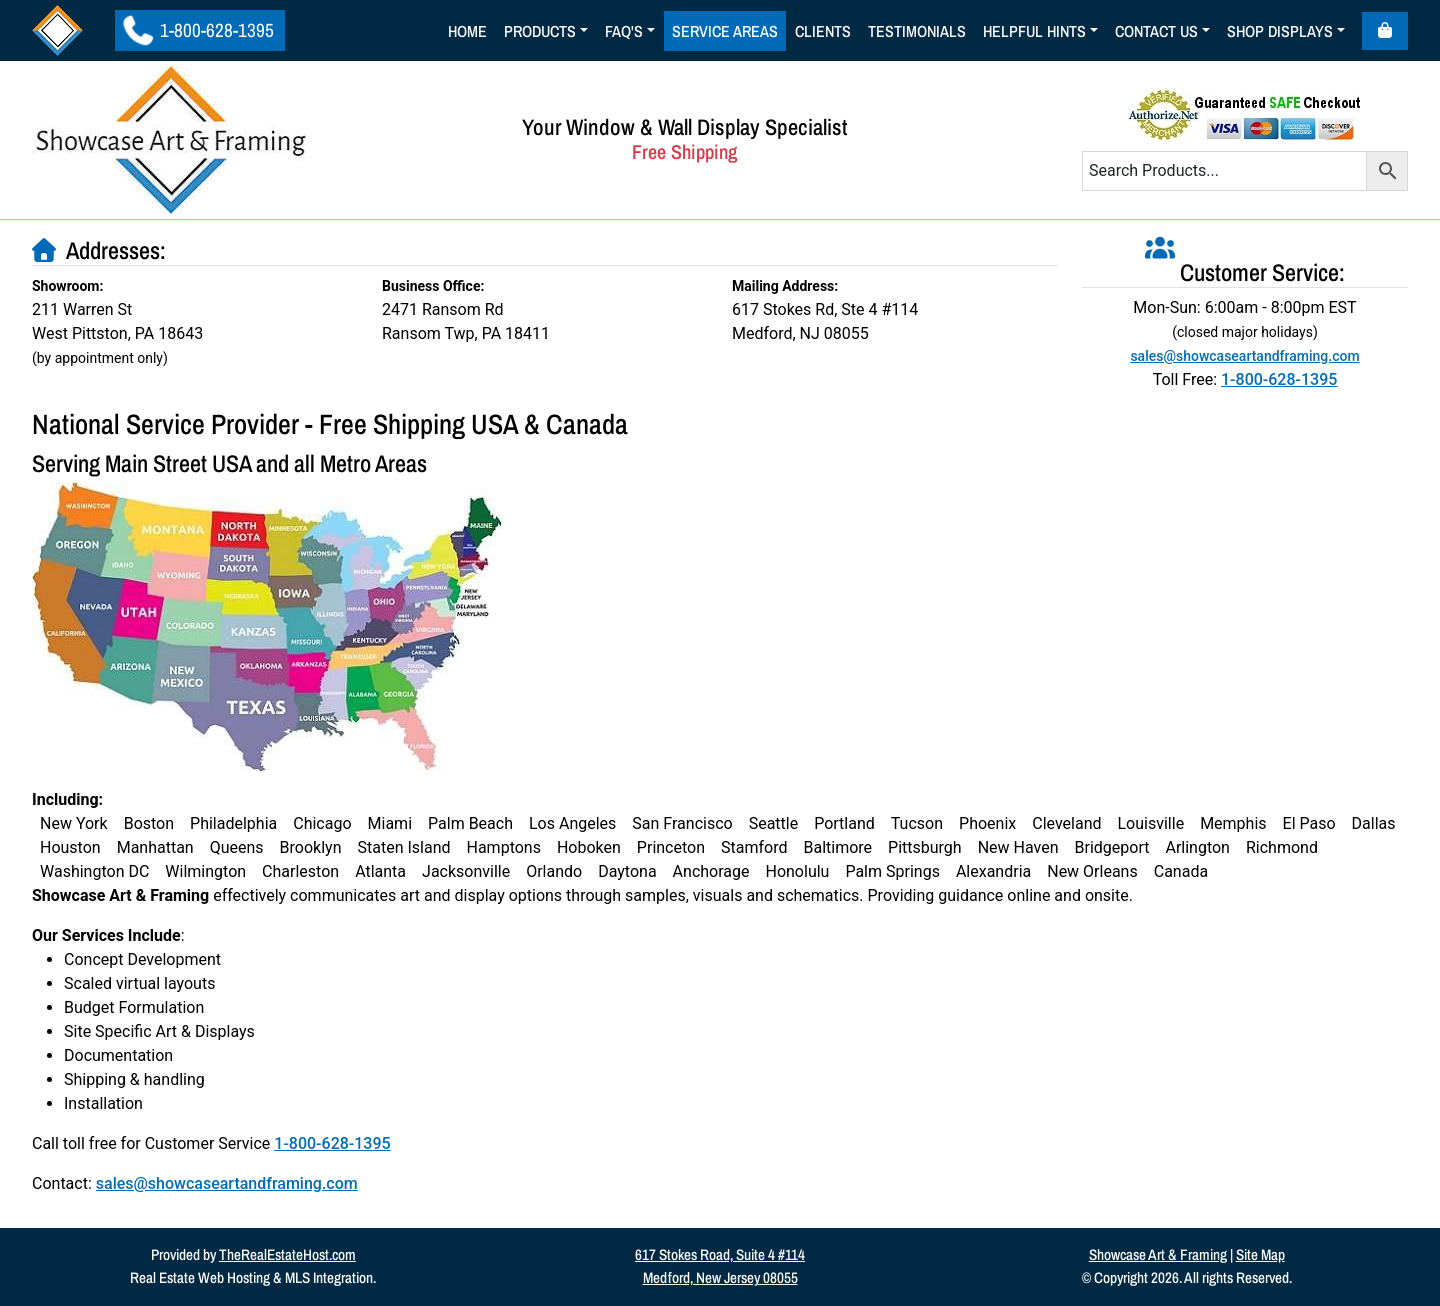 This screenshot has width=1440, height=1306. Describe the element at coordinates (1034, 31) in the screenshot. I see `Helpful Hints` at that location.